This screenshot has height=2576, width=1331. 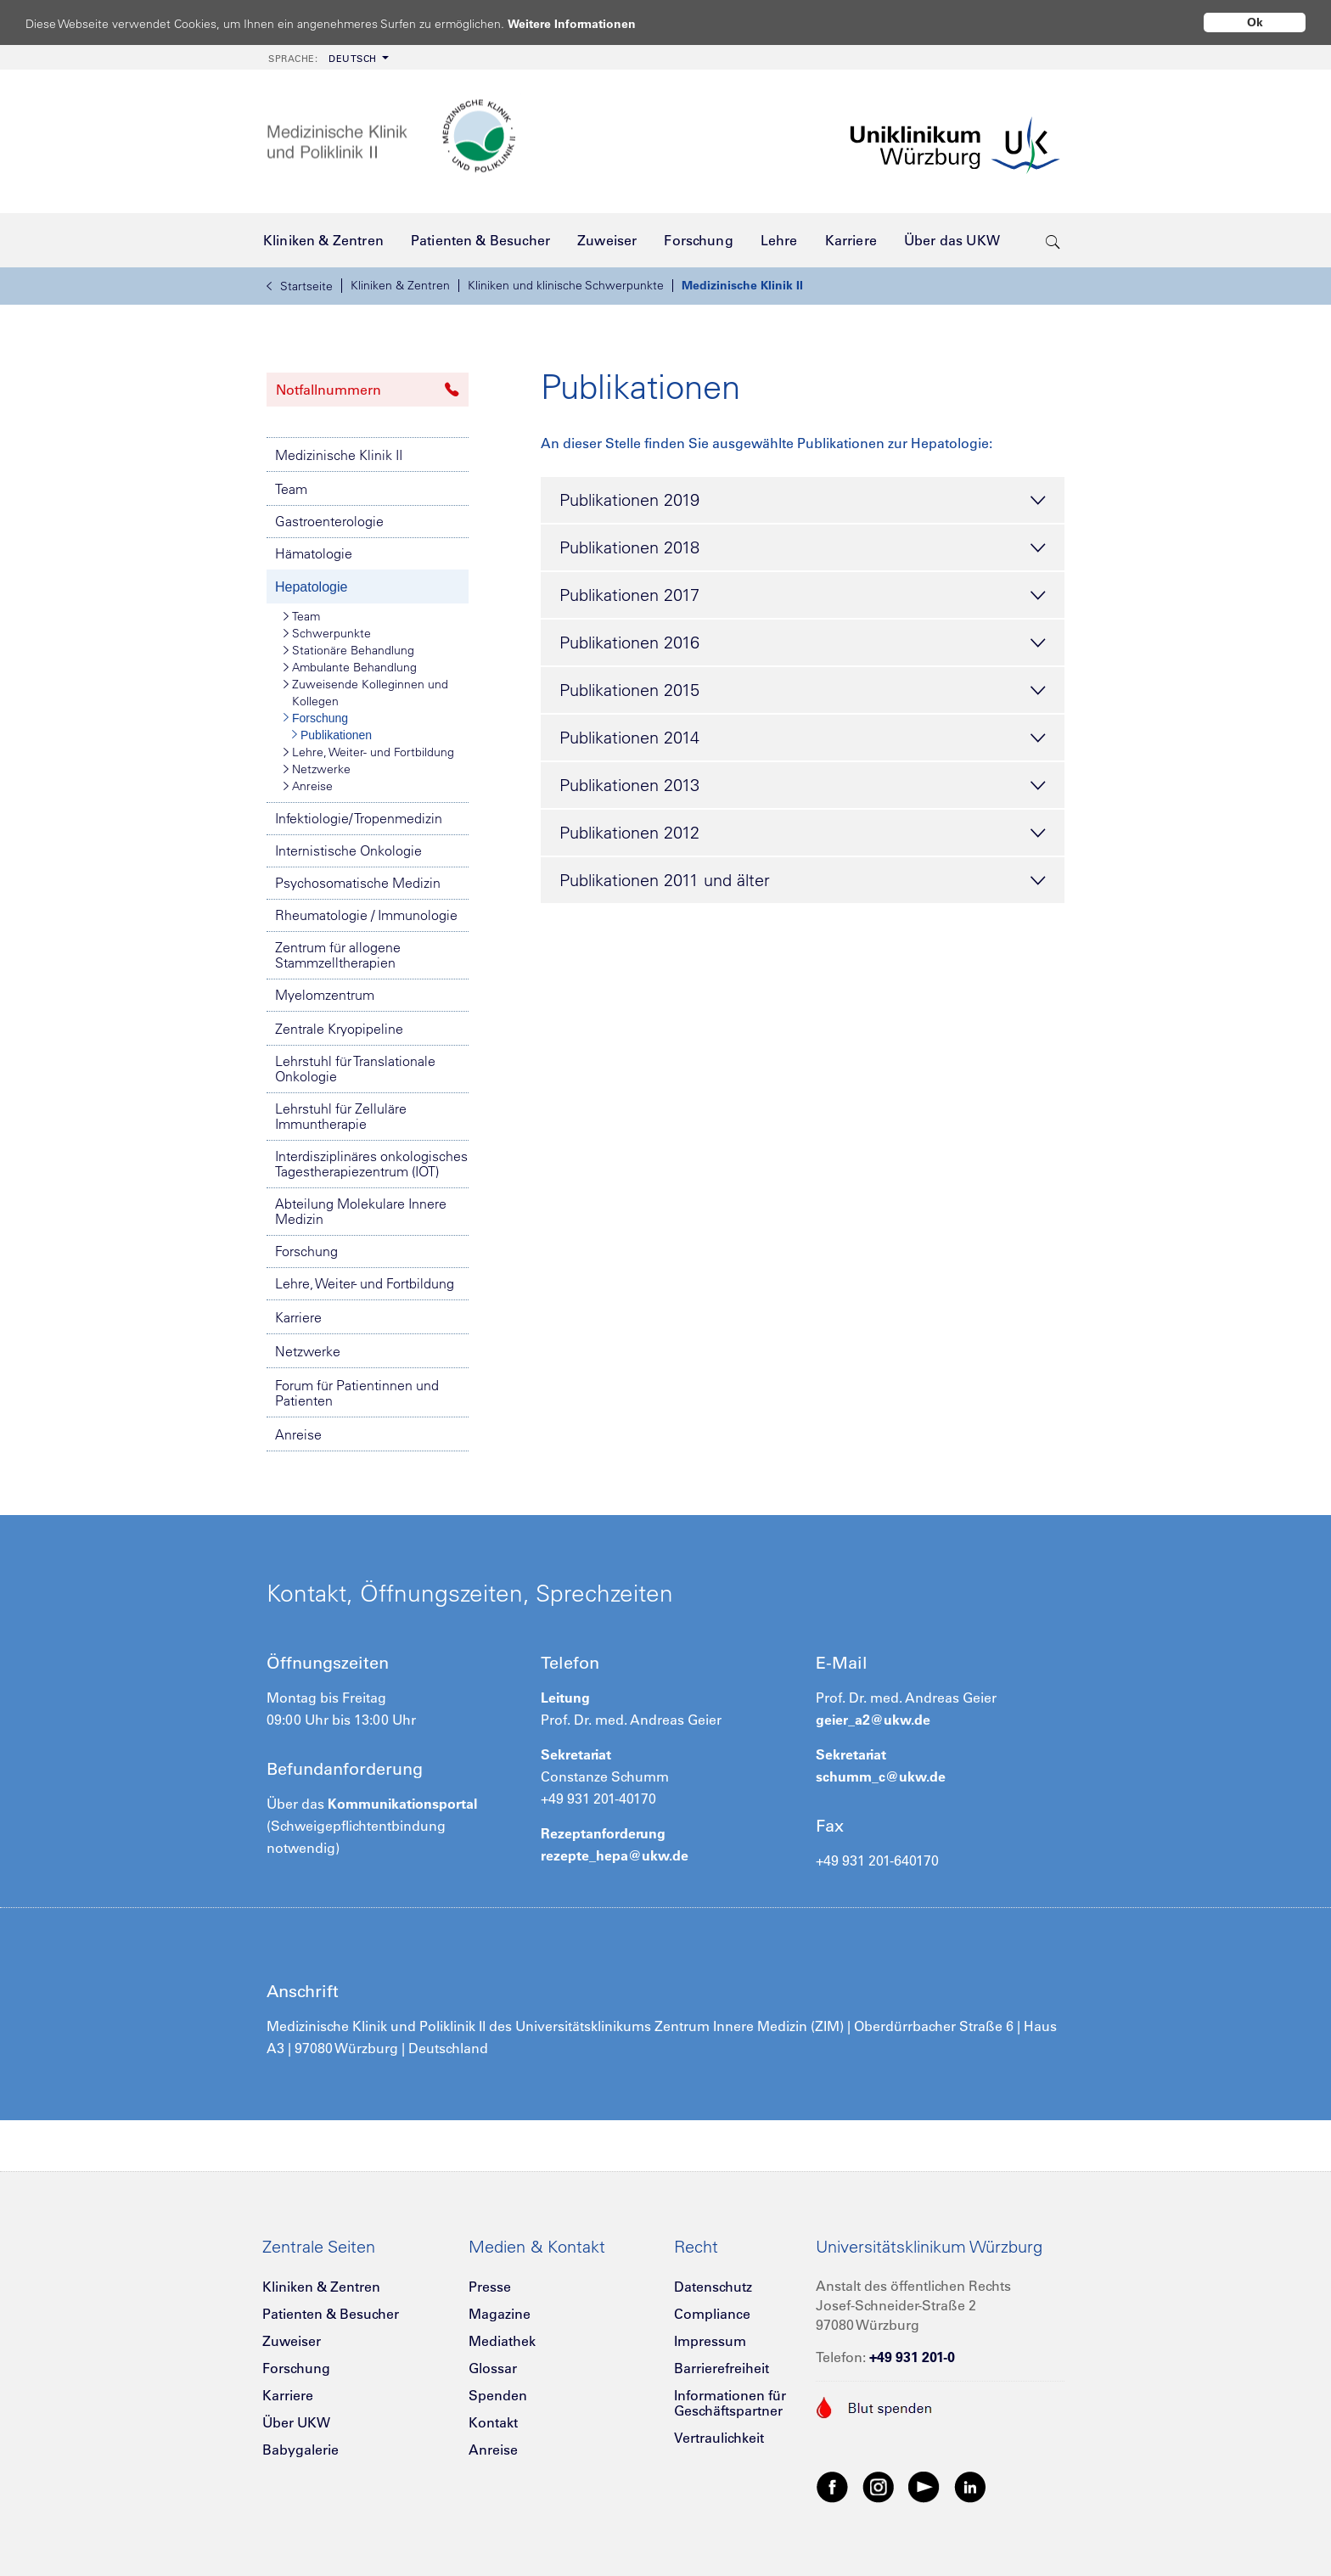 I want to click on Informationen für Geschäftspartner, so click(x=730, y=2403).